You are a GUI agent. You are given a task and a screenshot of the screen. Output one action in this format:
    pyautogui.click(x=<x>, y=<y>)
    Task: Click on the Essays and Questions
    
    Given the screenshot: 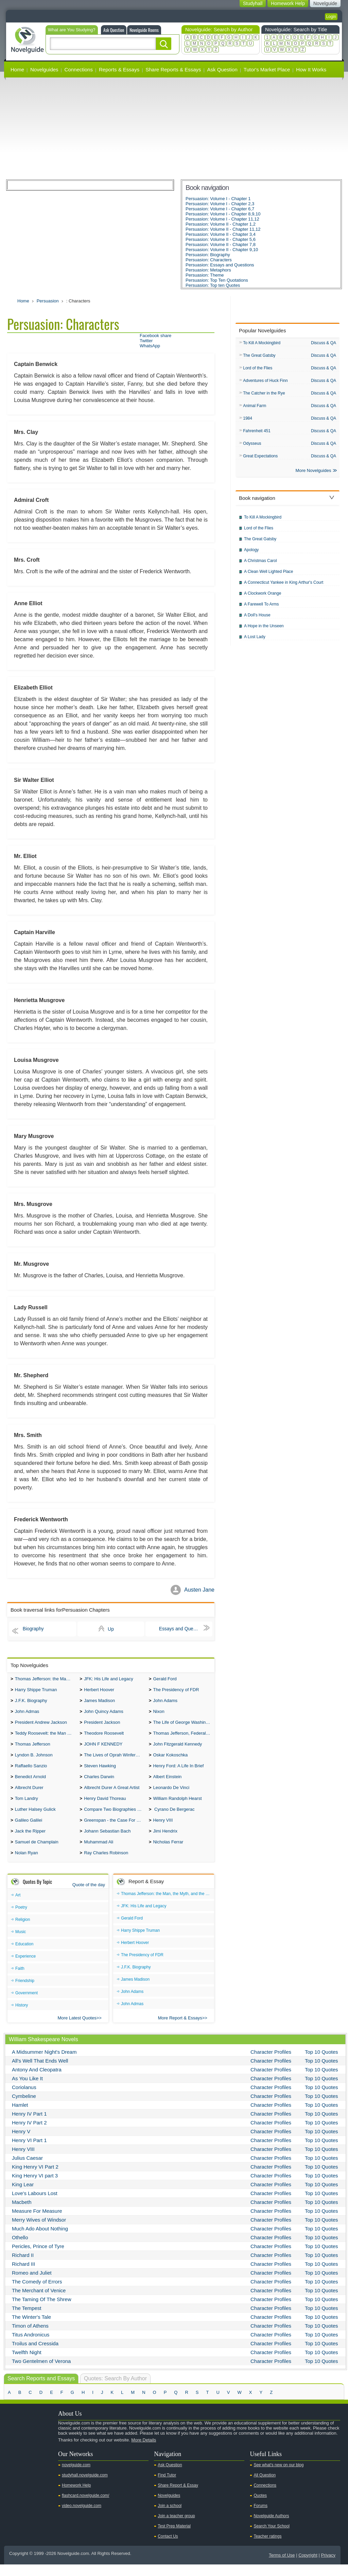 What is the action you would take?
    pyautogui.click(x=182, y=1629)
    